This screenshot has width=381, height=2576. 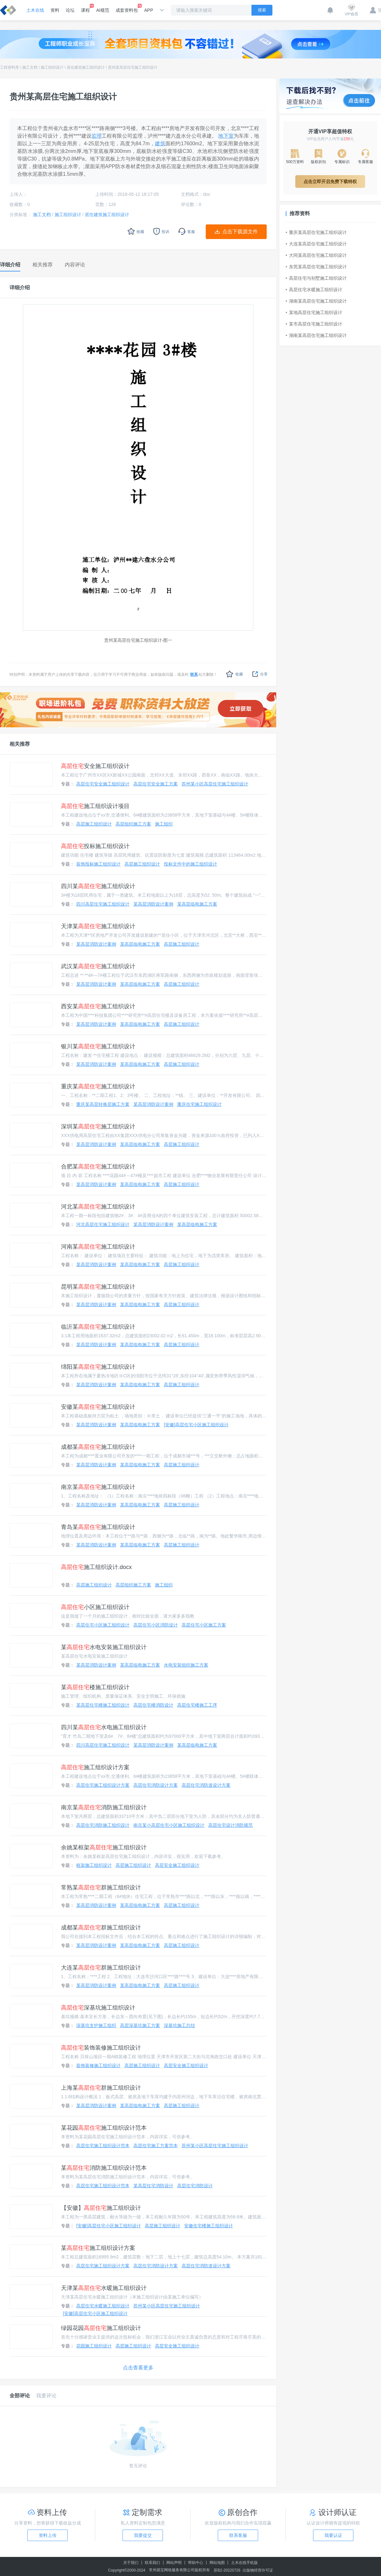 What do you see at coordinates (98, 1407) in the screenshot?
I see `安徽某施工组织设计` at bounding box center [98, 1407].